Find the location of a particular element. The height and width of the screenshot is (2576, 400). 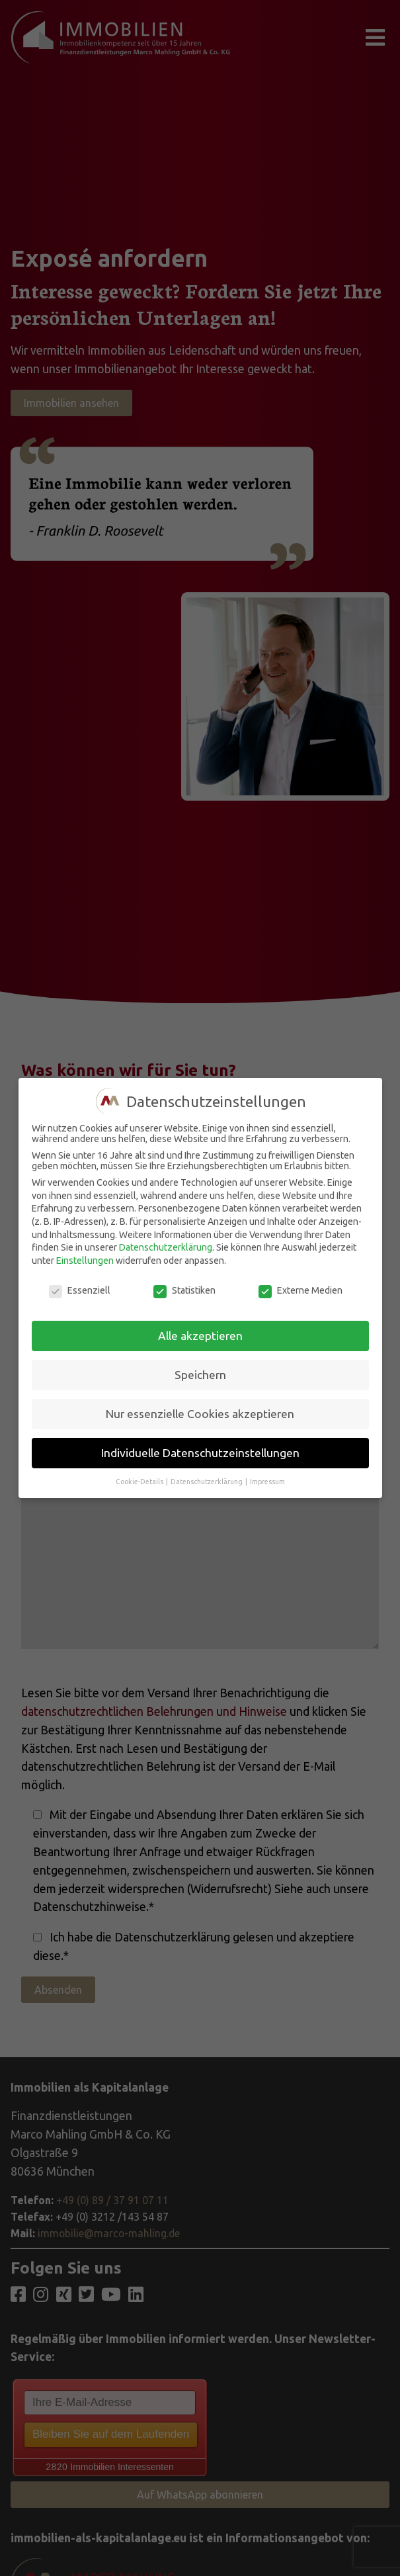

Essenziell is located at coordinates (79, 1290).